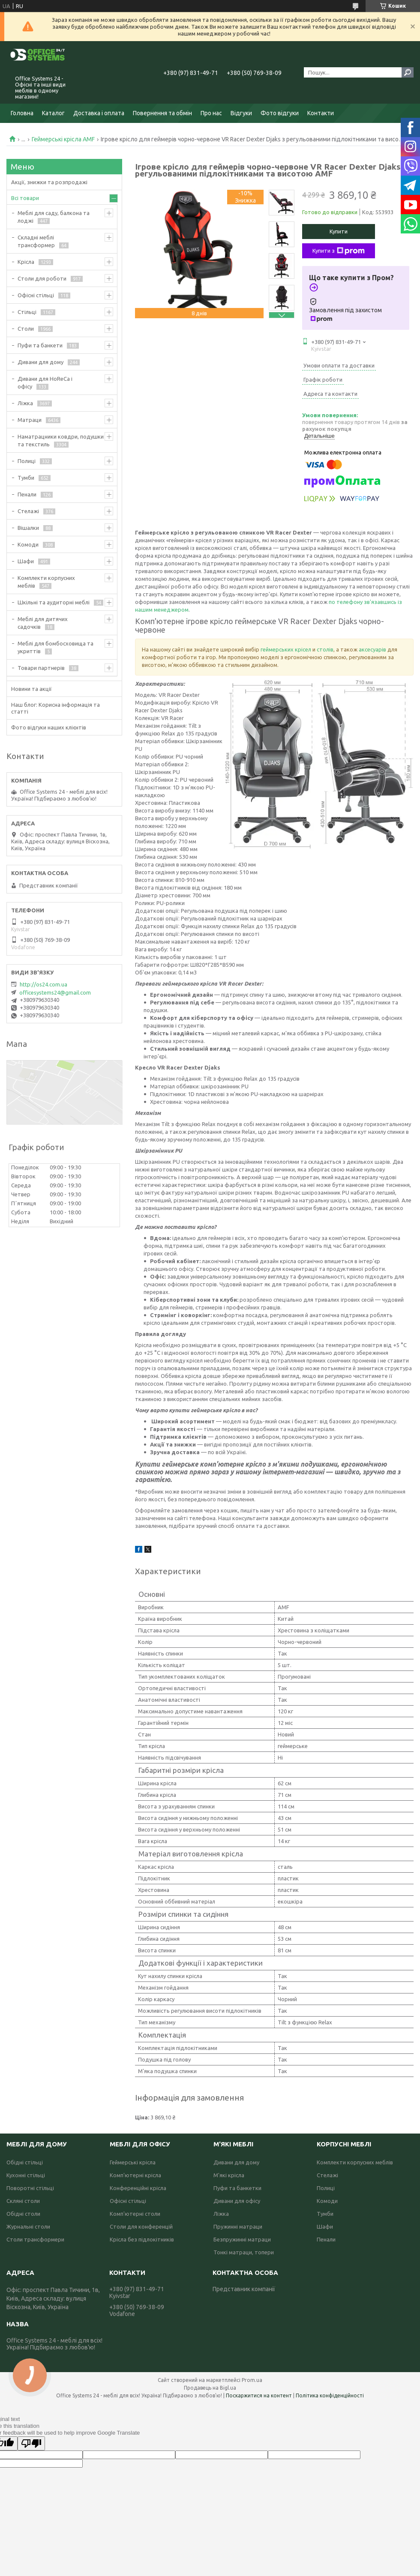 The height and width of the screenshot is (2576, 420). Describe the element at coordinates (26, 561) in the screenshot. I see `Шафи` at that location.